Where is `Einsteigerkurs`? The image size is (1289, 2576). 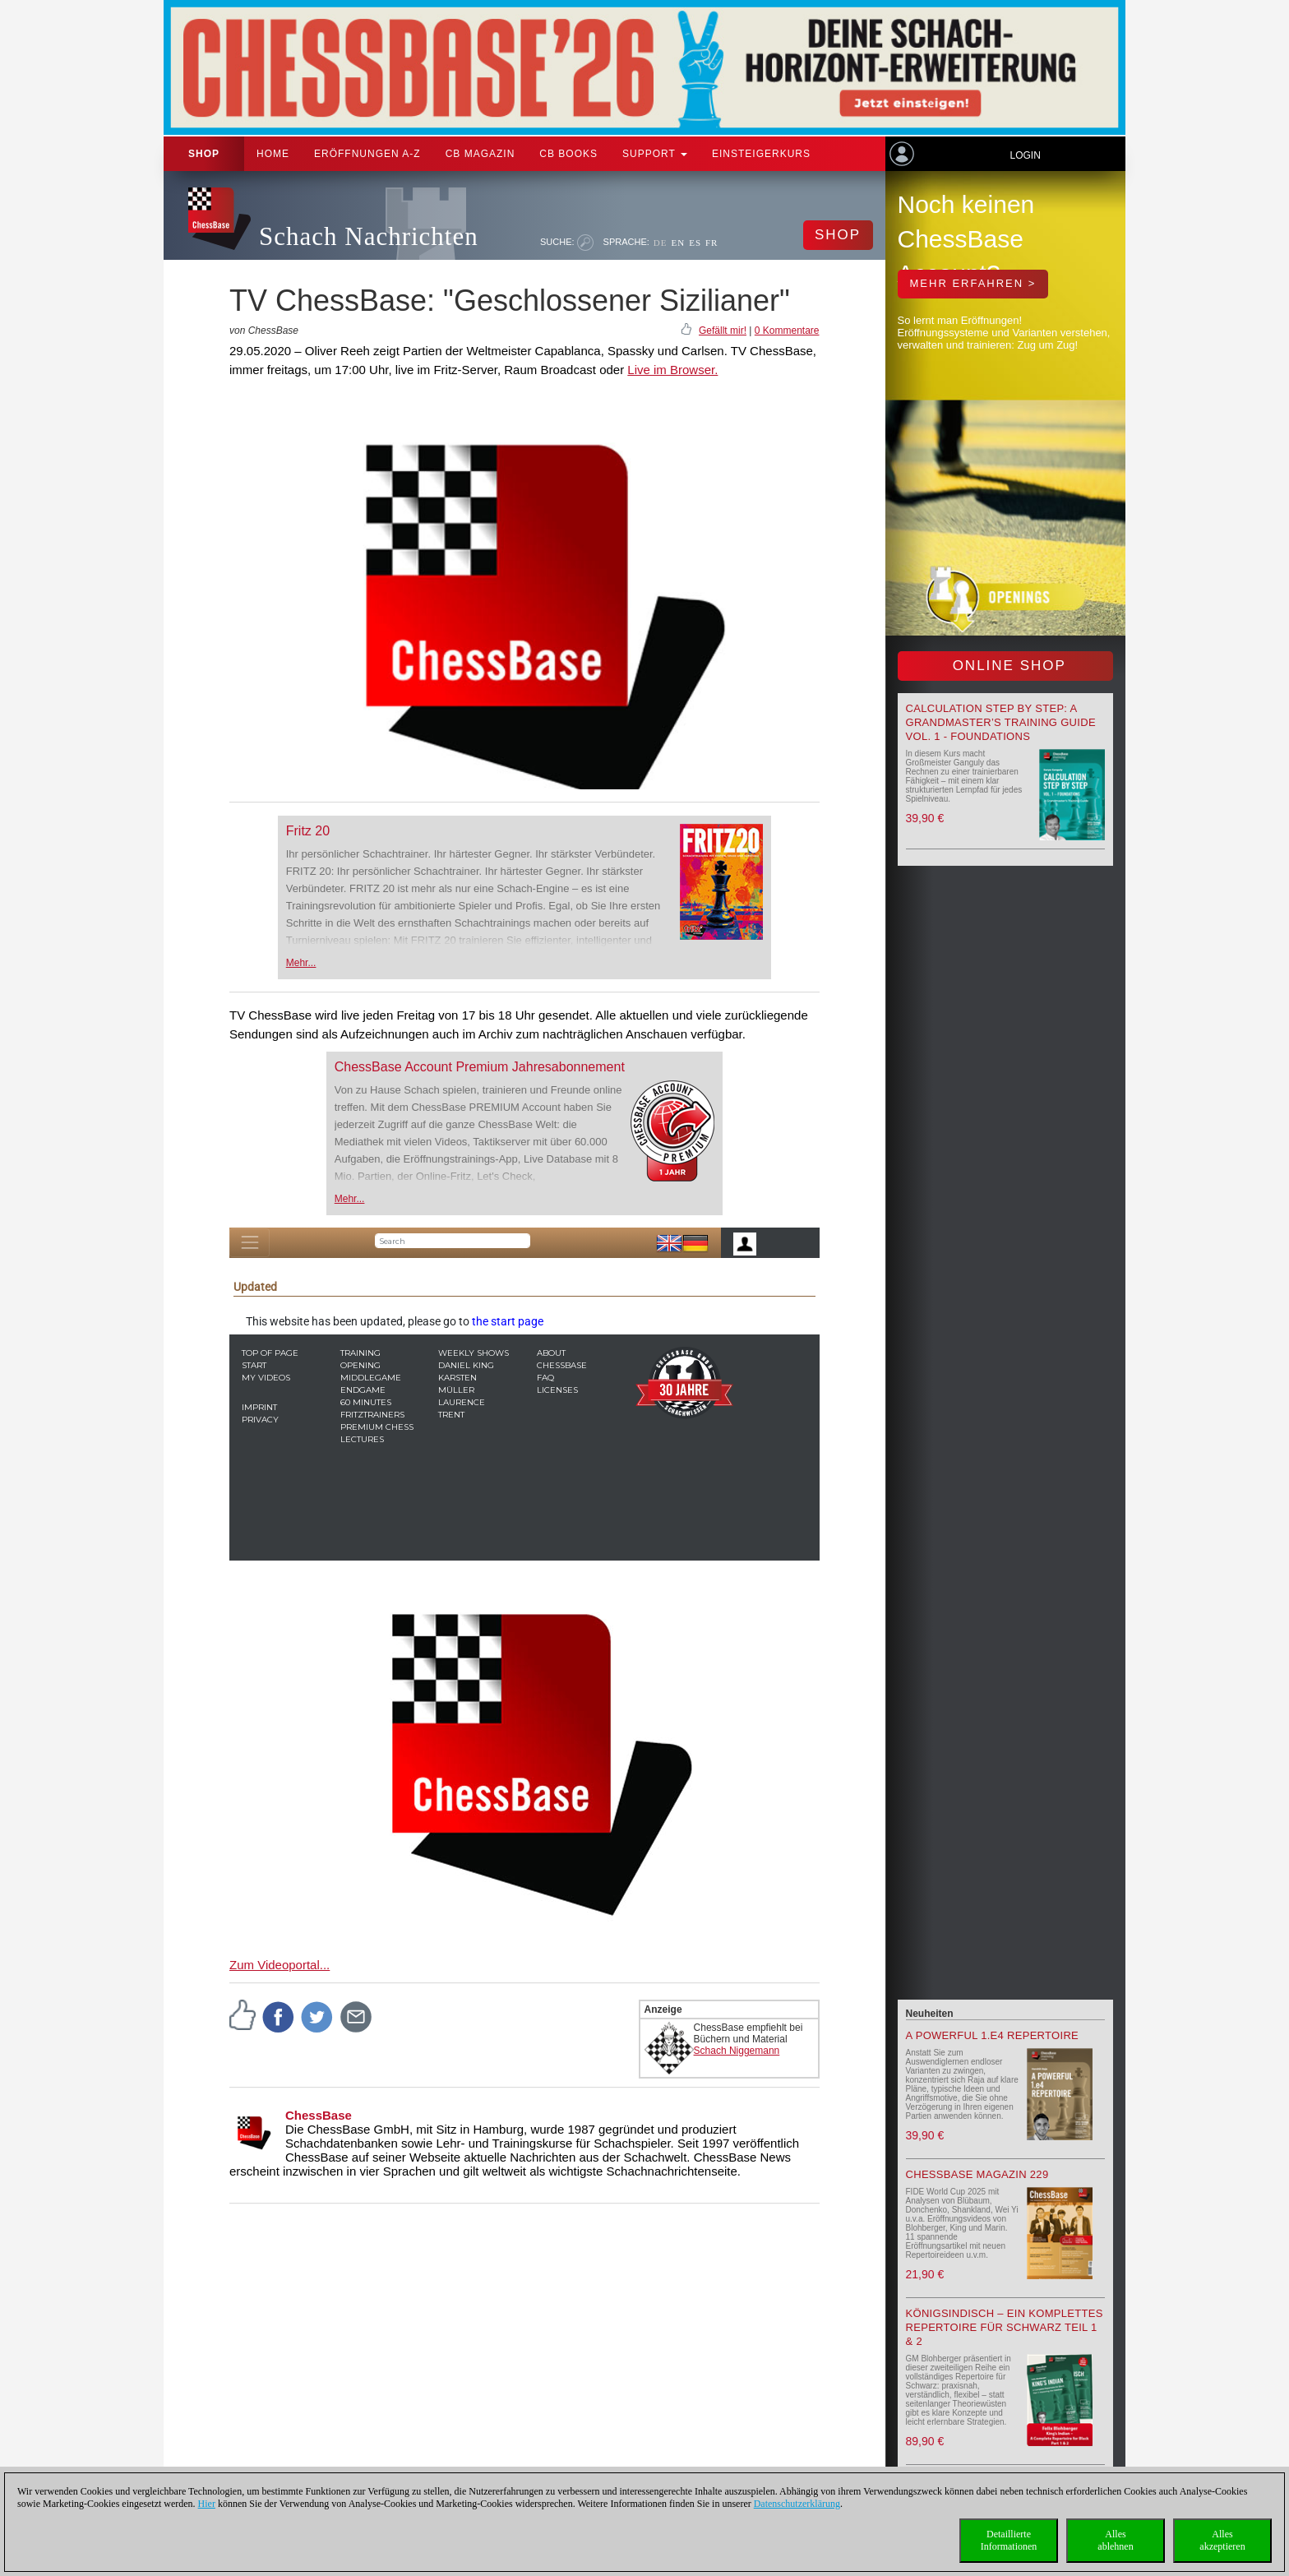
Einsteigerkurs is located at coordinates (761, 154).